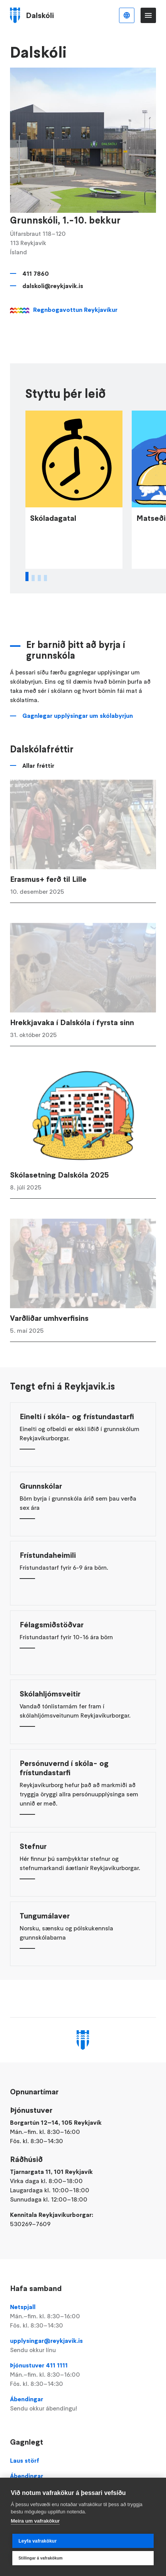 The height and width of the screenshot is (2576, 166). Describe the element at coordinates (38, 788) in the screenshot. I see `Allar fréttir` at that location.